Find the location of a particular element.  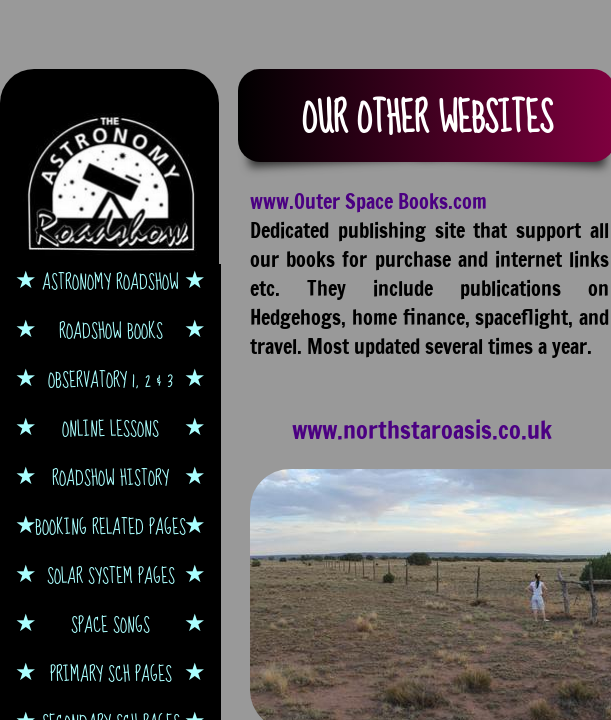

Astronomy Roadshow is located at coordinates (110, 281).